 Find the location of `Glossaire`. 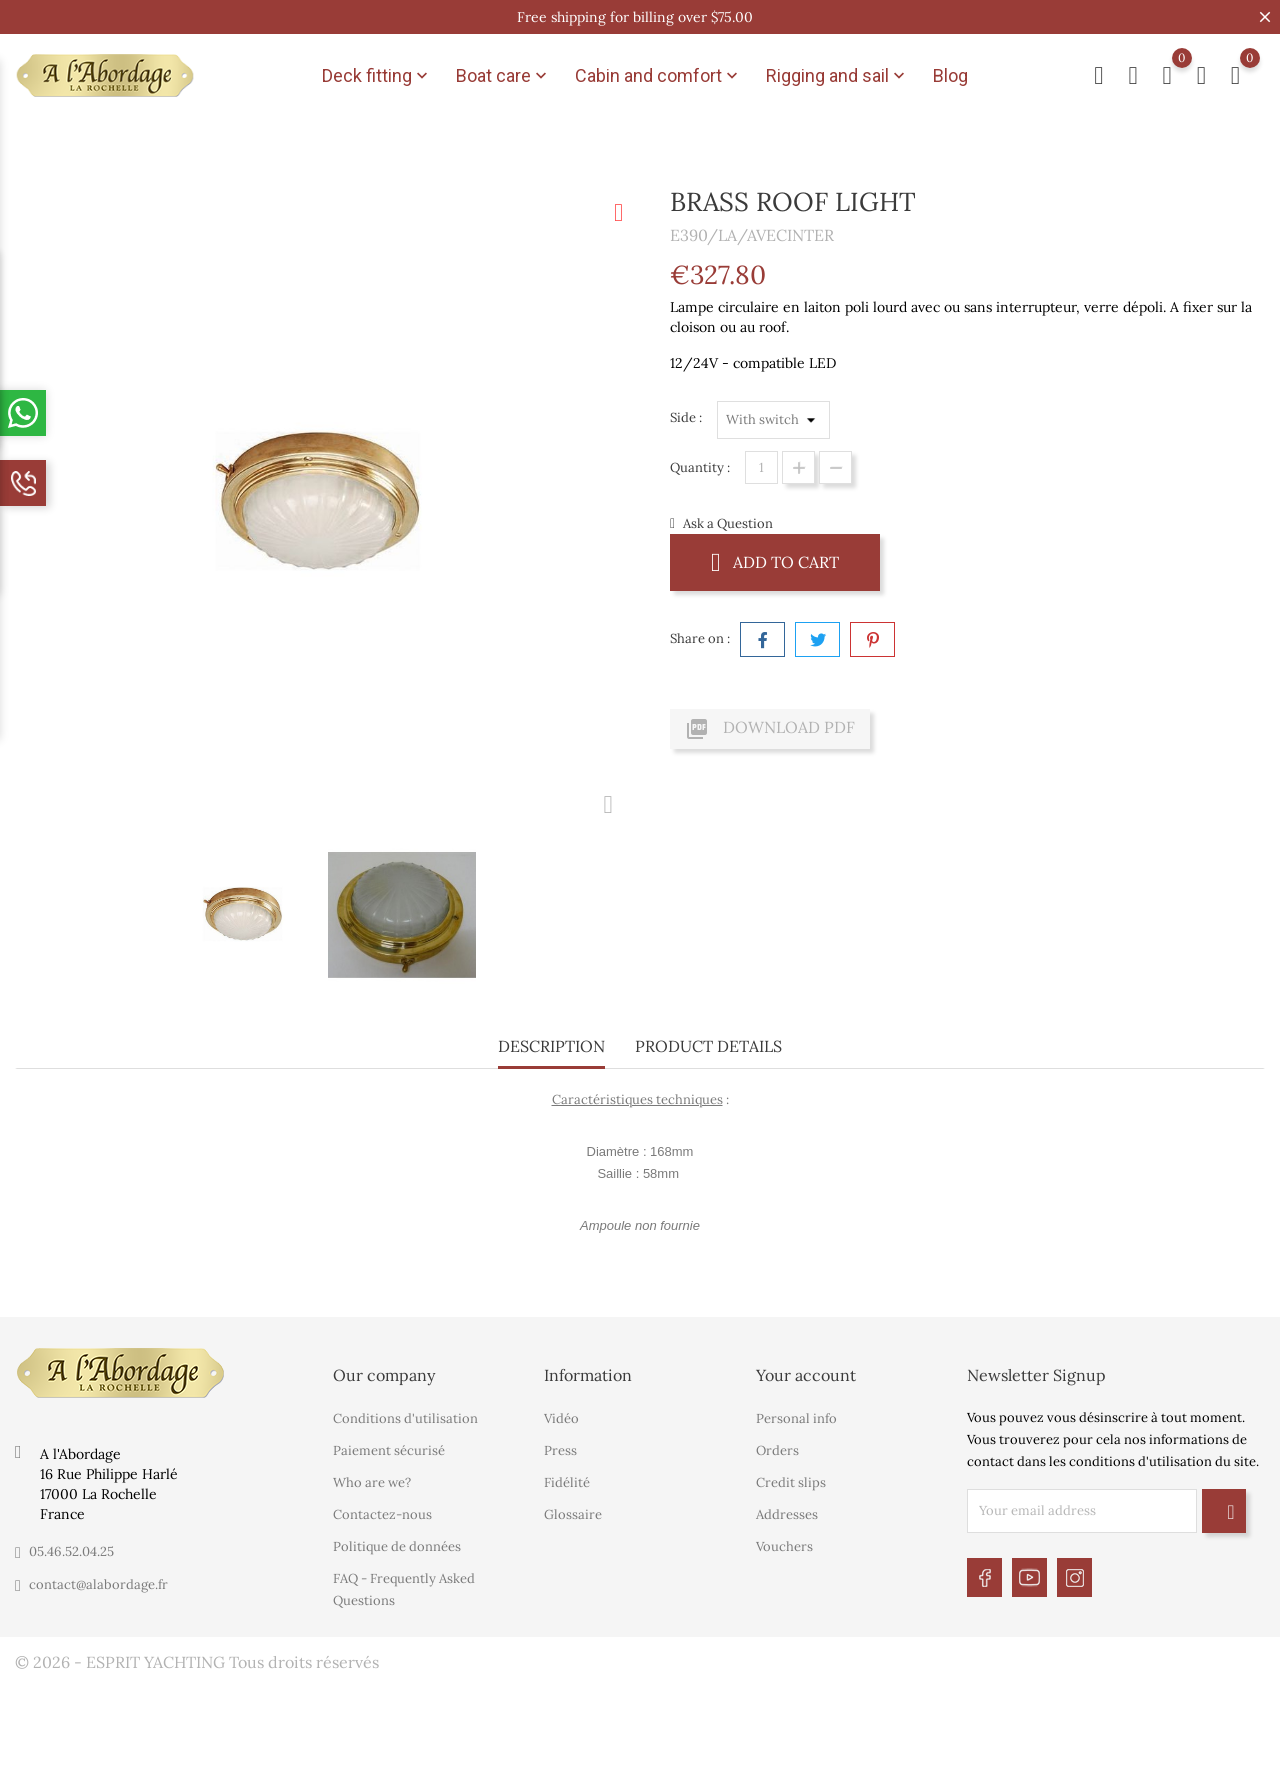

Glossaire is located at coordinates (573, 1514).